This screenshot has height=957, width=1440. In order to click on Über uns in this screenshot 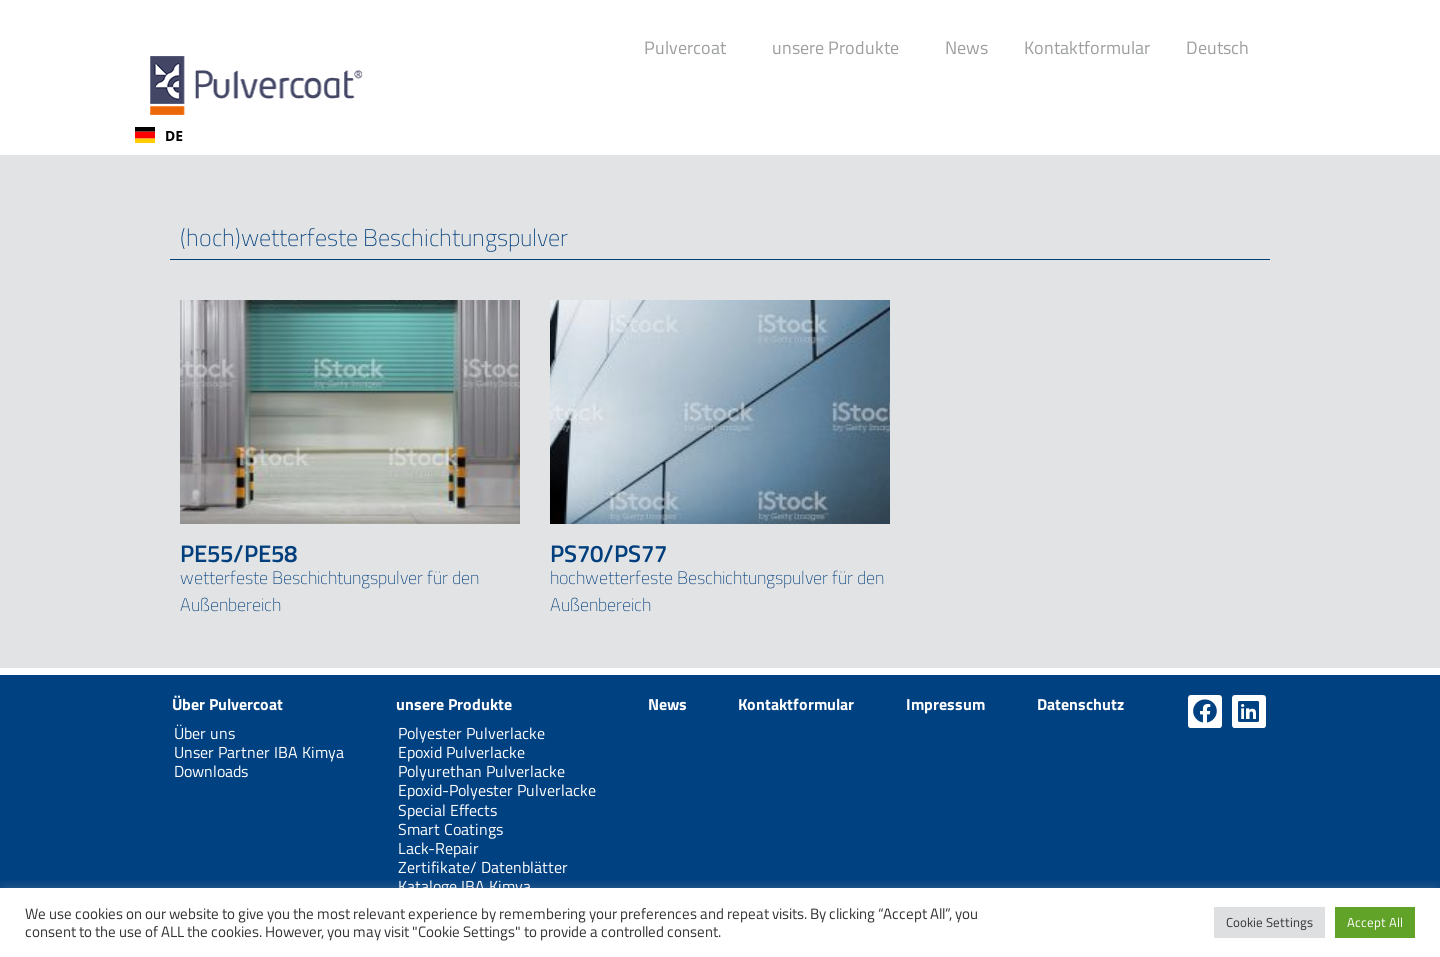, I will do `click(204, 733)`.